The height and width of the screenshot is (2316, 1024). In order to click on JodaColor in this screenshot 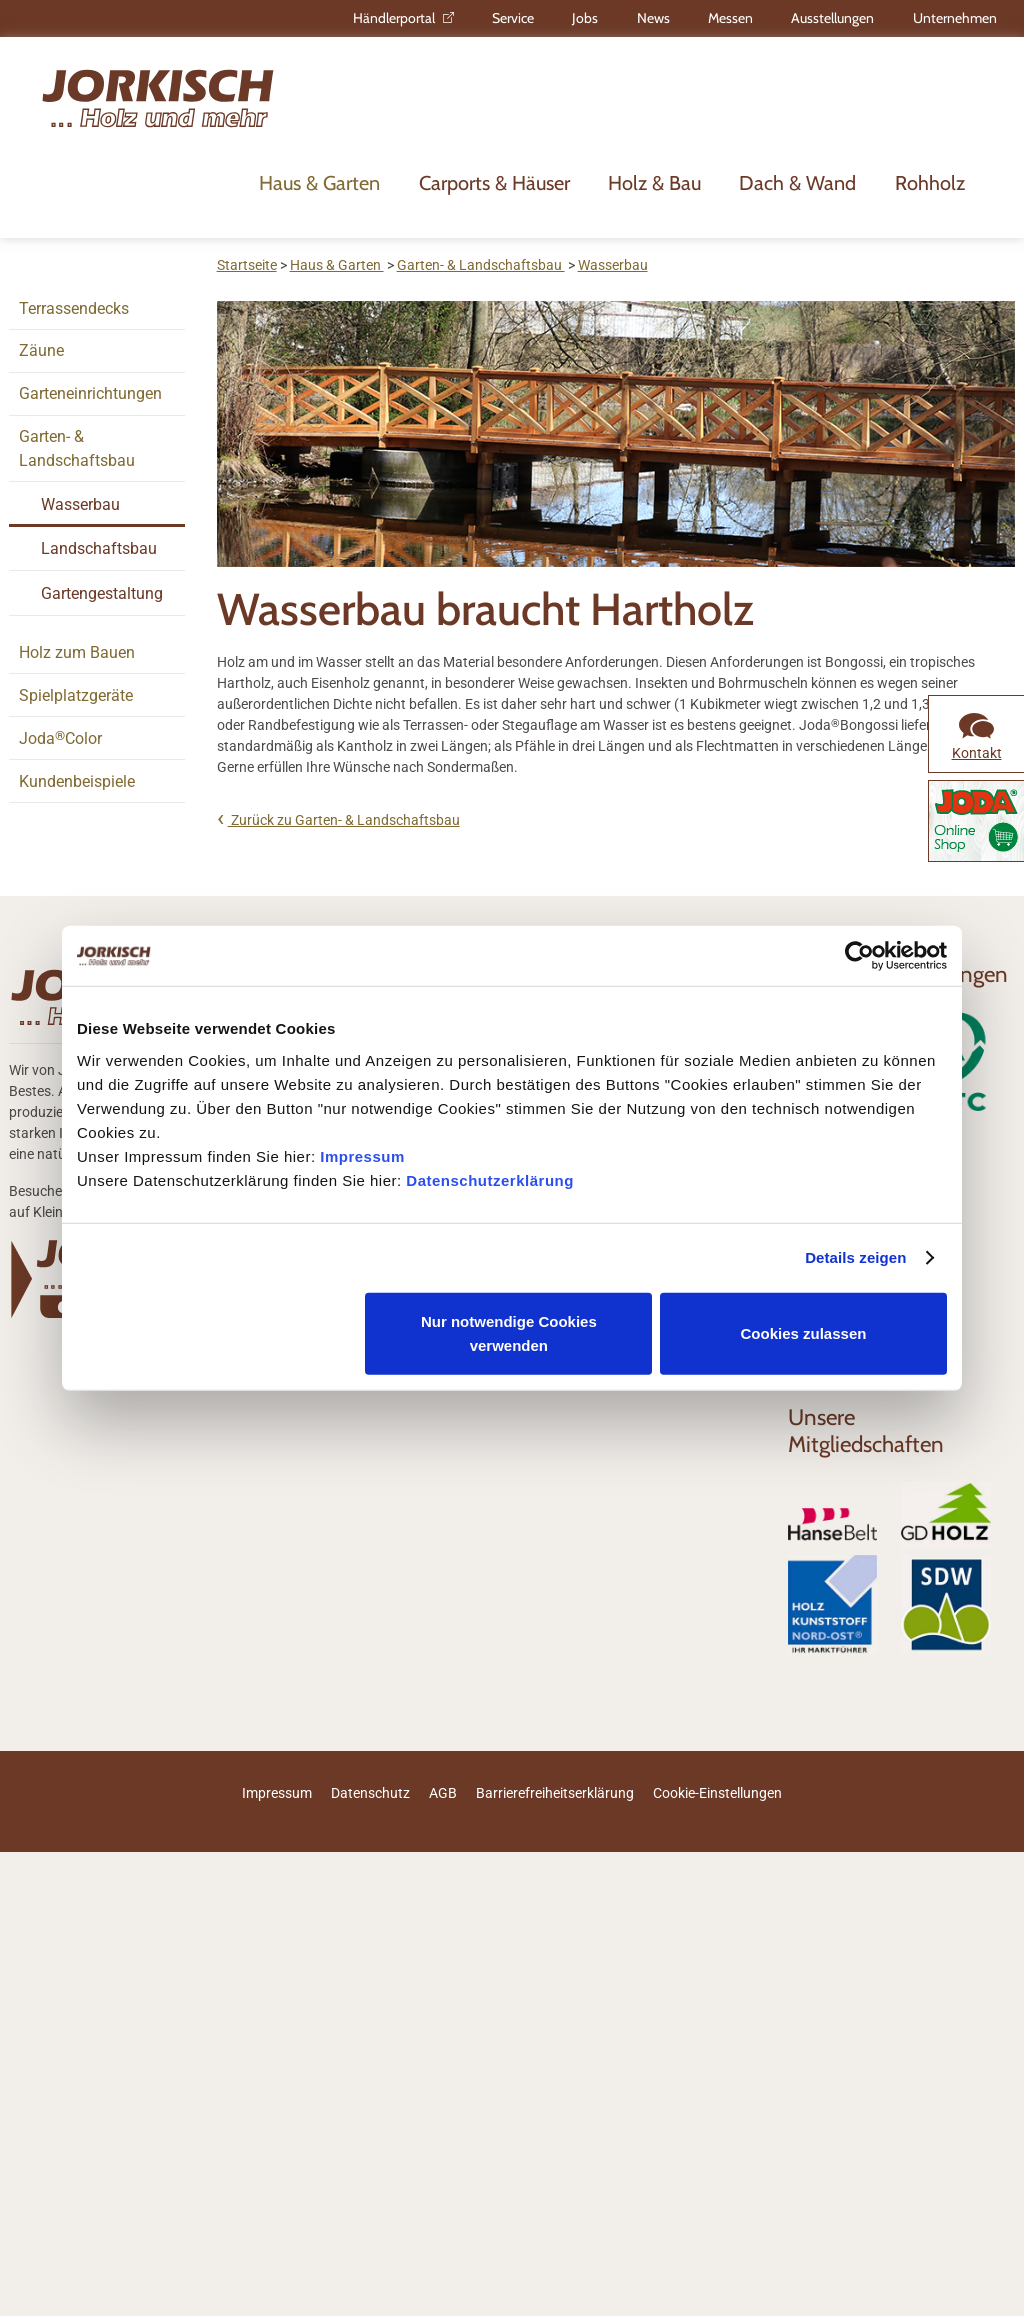, I will do `click(60, 738)`.